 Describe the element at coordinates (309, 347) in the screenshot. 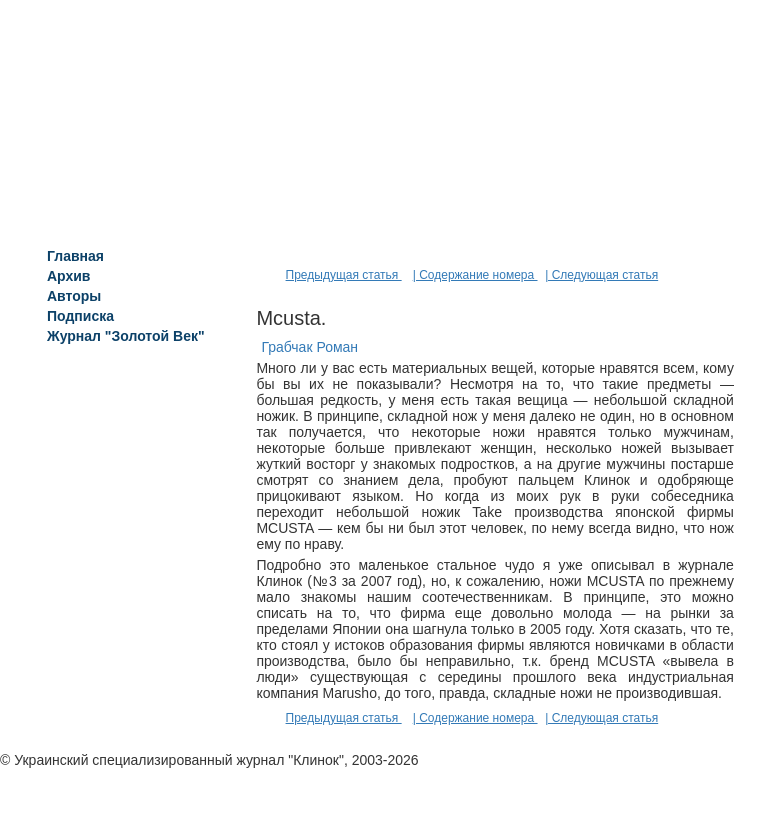

I see `Грабчак Роман` at that location.